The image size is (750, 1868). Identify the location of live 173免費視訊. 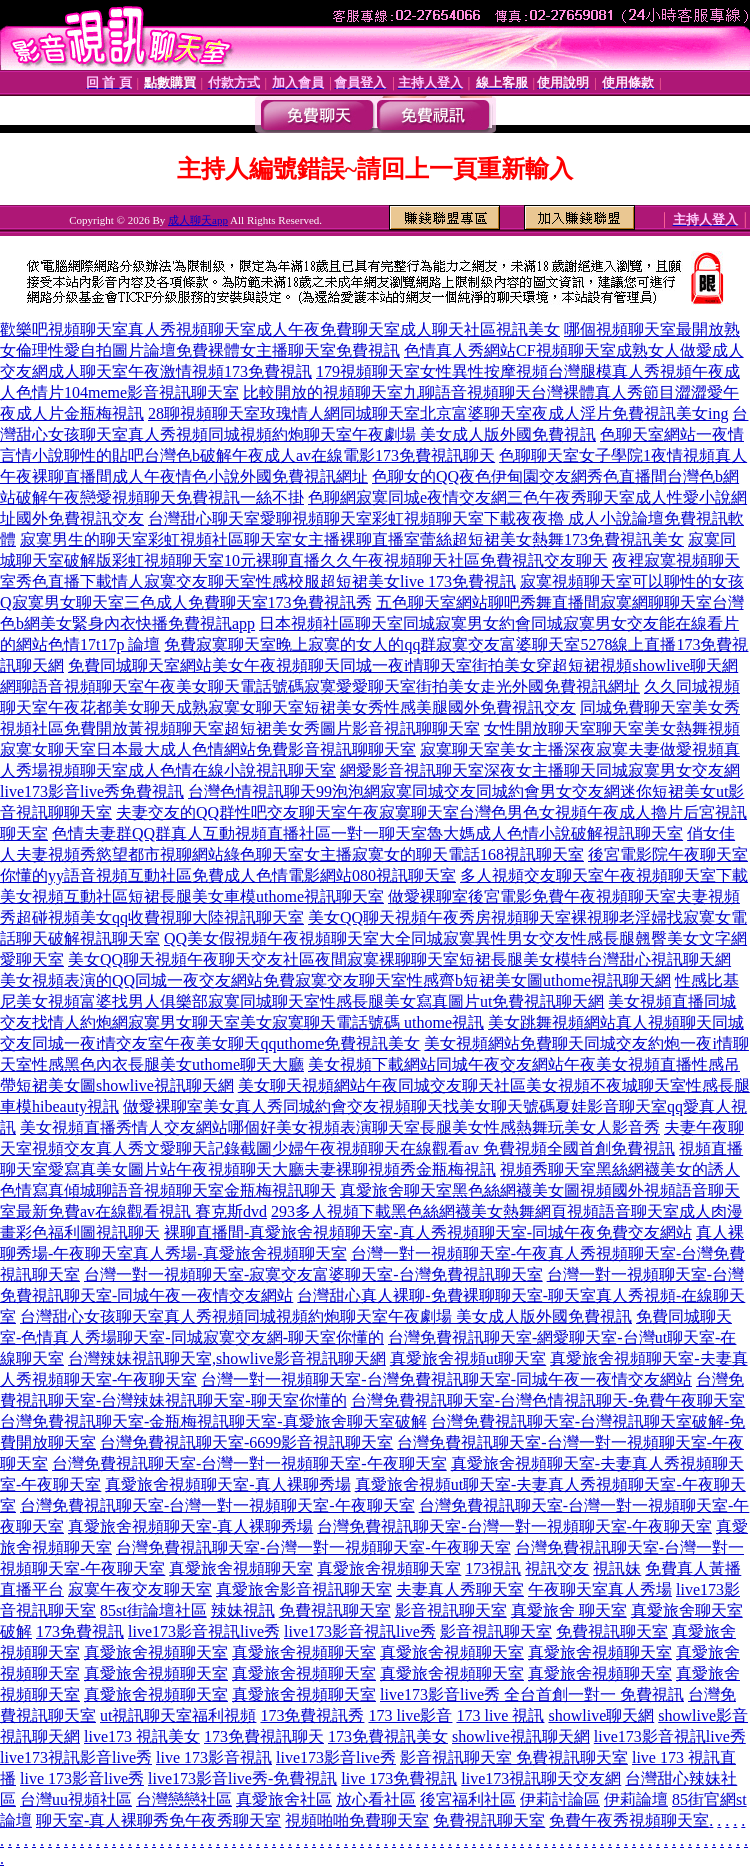
(399, 1778).